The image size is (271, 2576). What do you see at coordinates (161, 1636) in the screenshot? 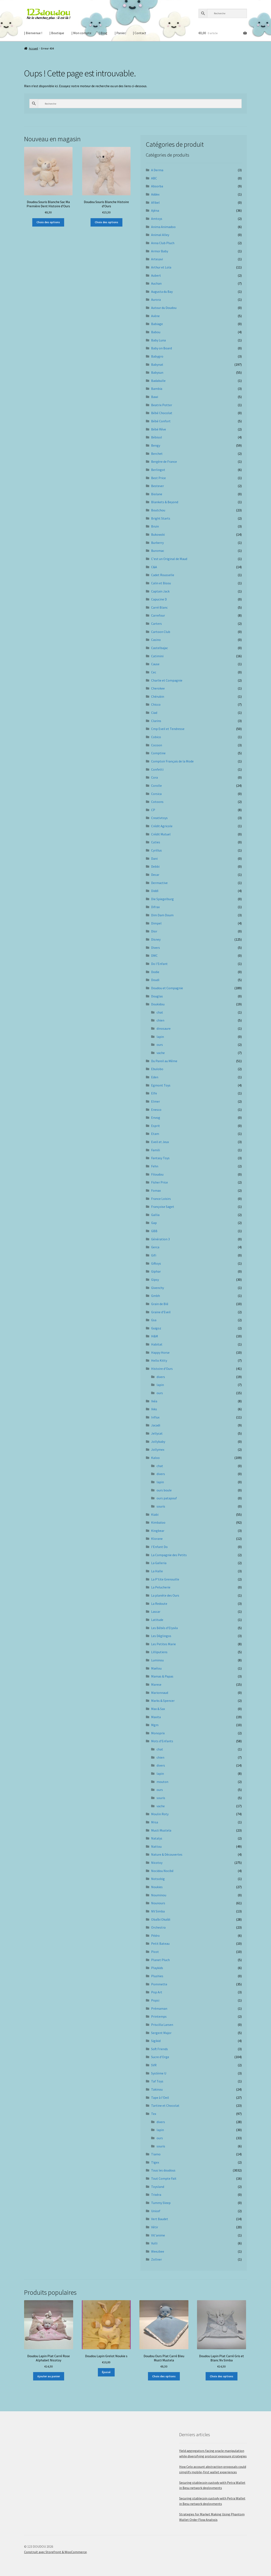
I see `Les Déglingos` at bounding box center [161, 1636].